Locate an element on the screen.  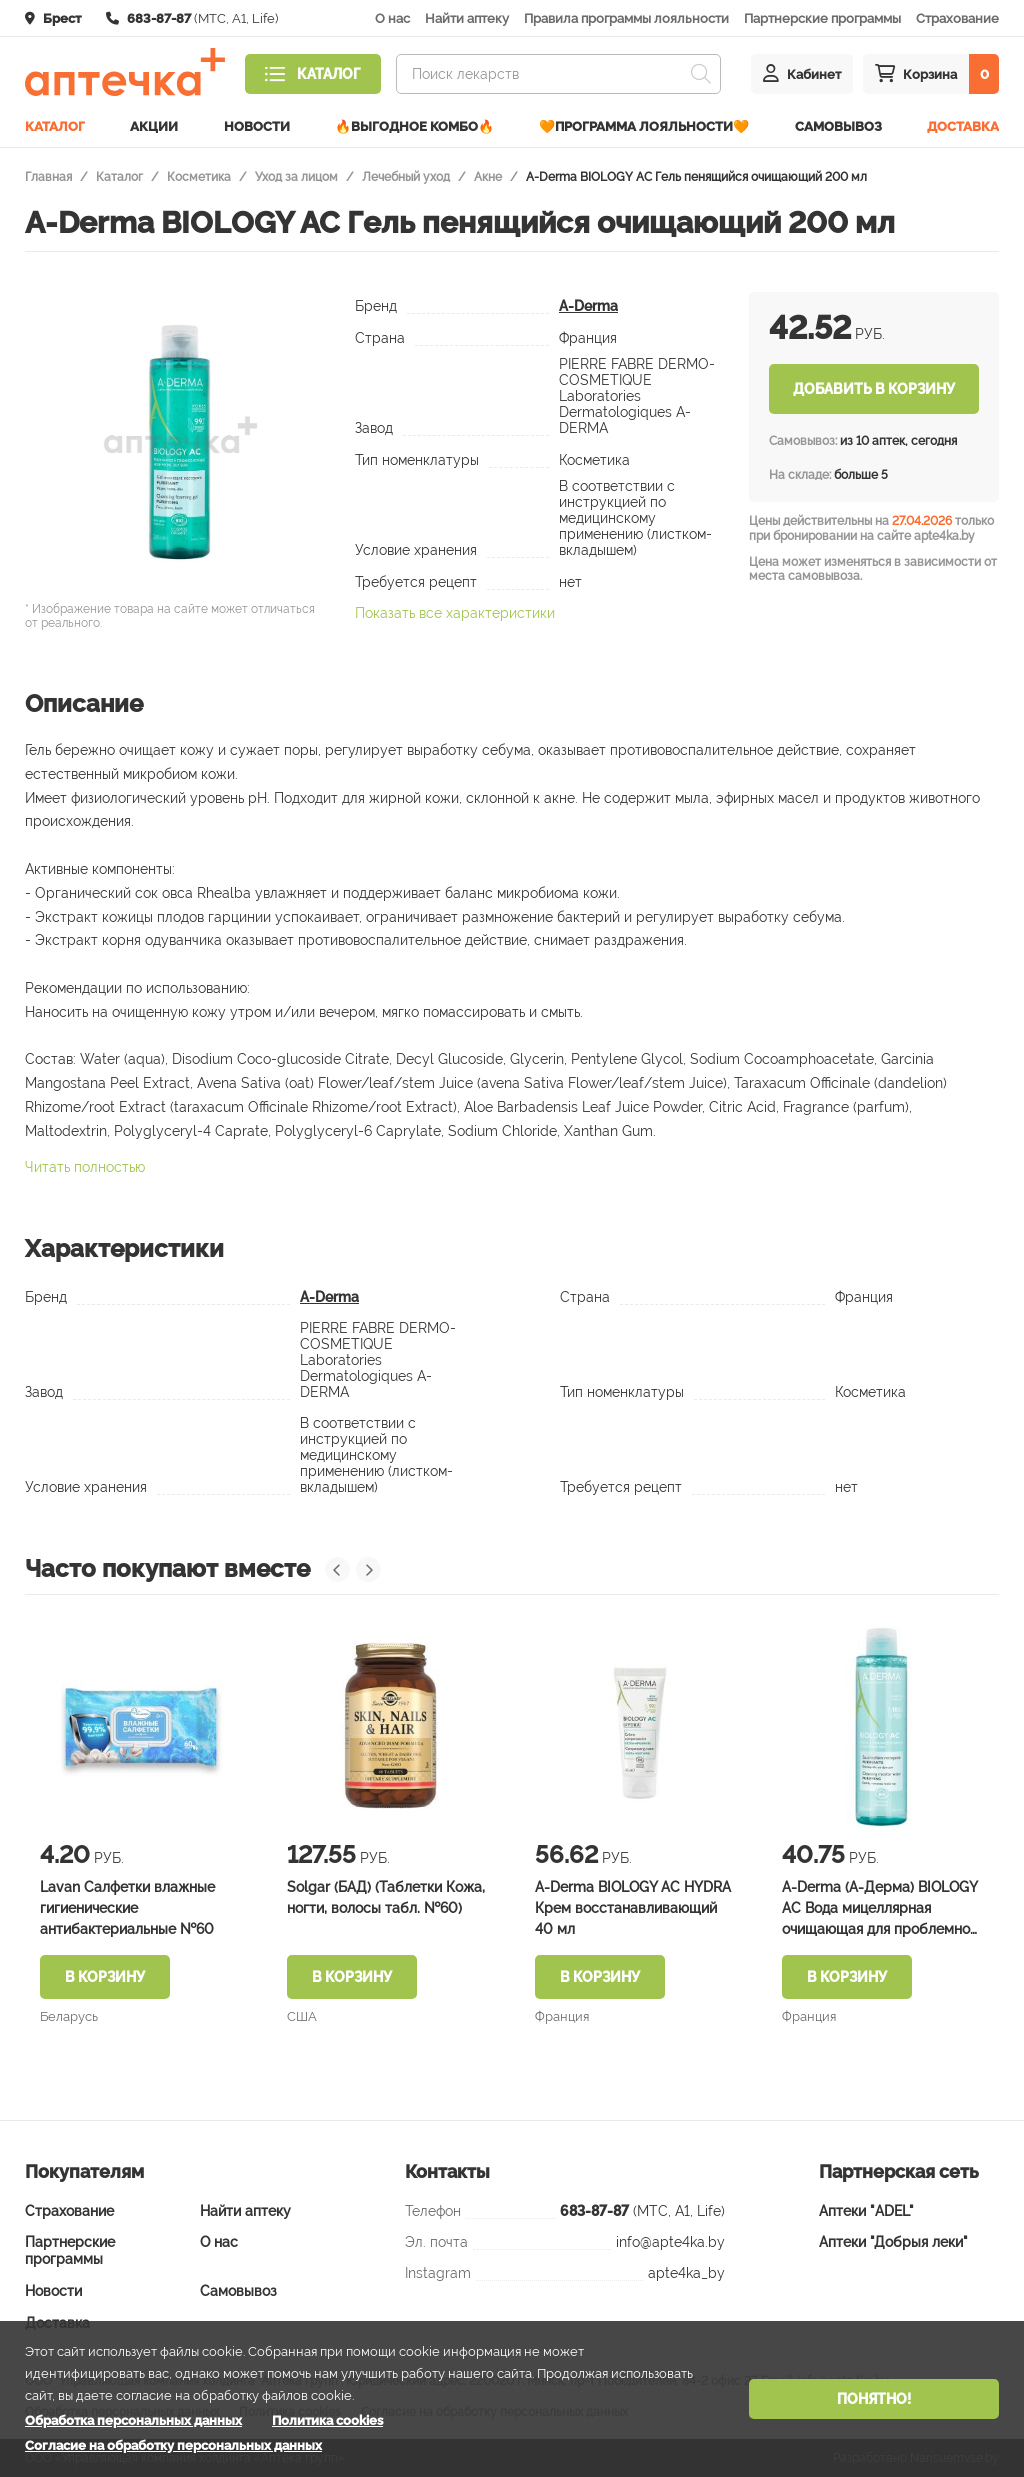
A-Derma is located at coordinates (588, 306).